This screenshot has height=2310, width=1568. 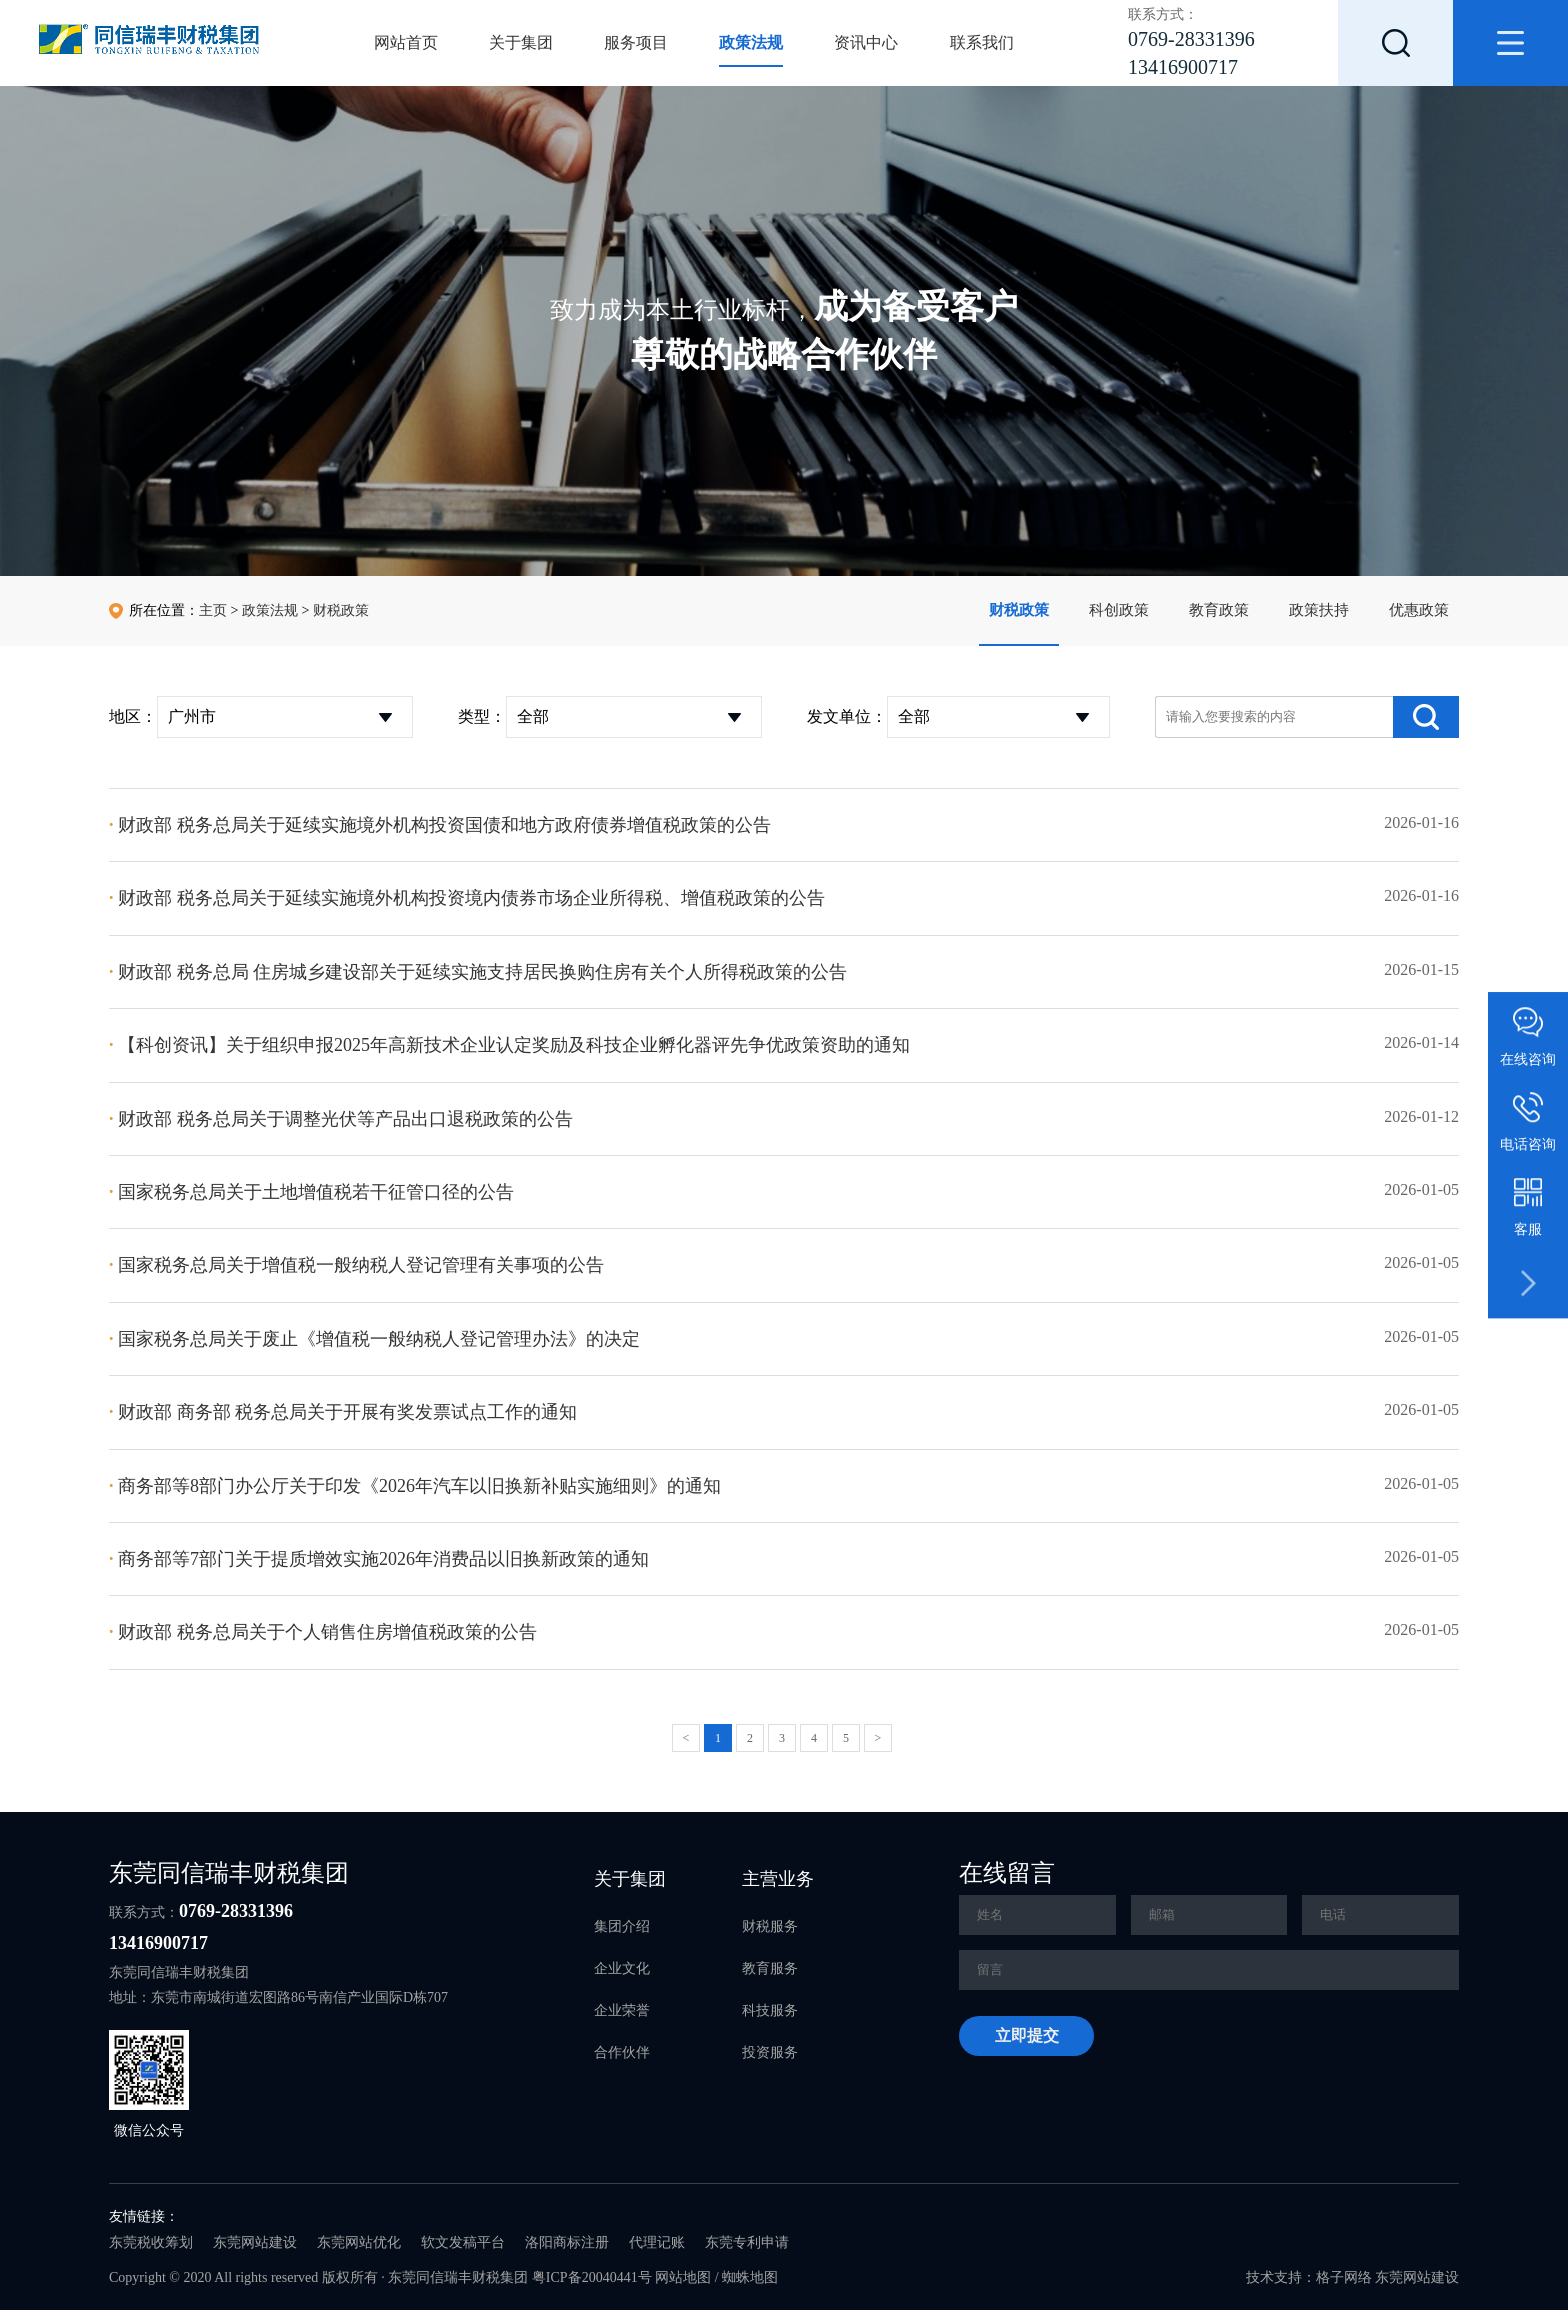 I want to click on 软文发稿平台, so click(x=463, y=2242).